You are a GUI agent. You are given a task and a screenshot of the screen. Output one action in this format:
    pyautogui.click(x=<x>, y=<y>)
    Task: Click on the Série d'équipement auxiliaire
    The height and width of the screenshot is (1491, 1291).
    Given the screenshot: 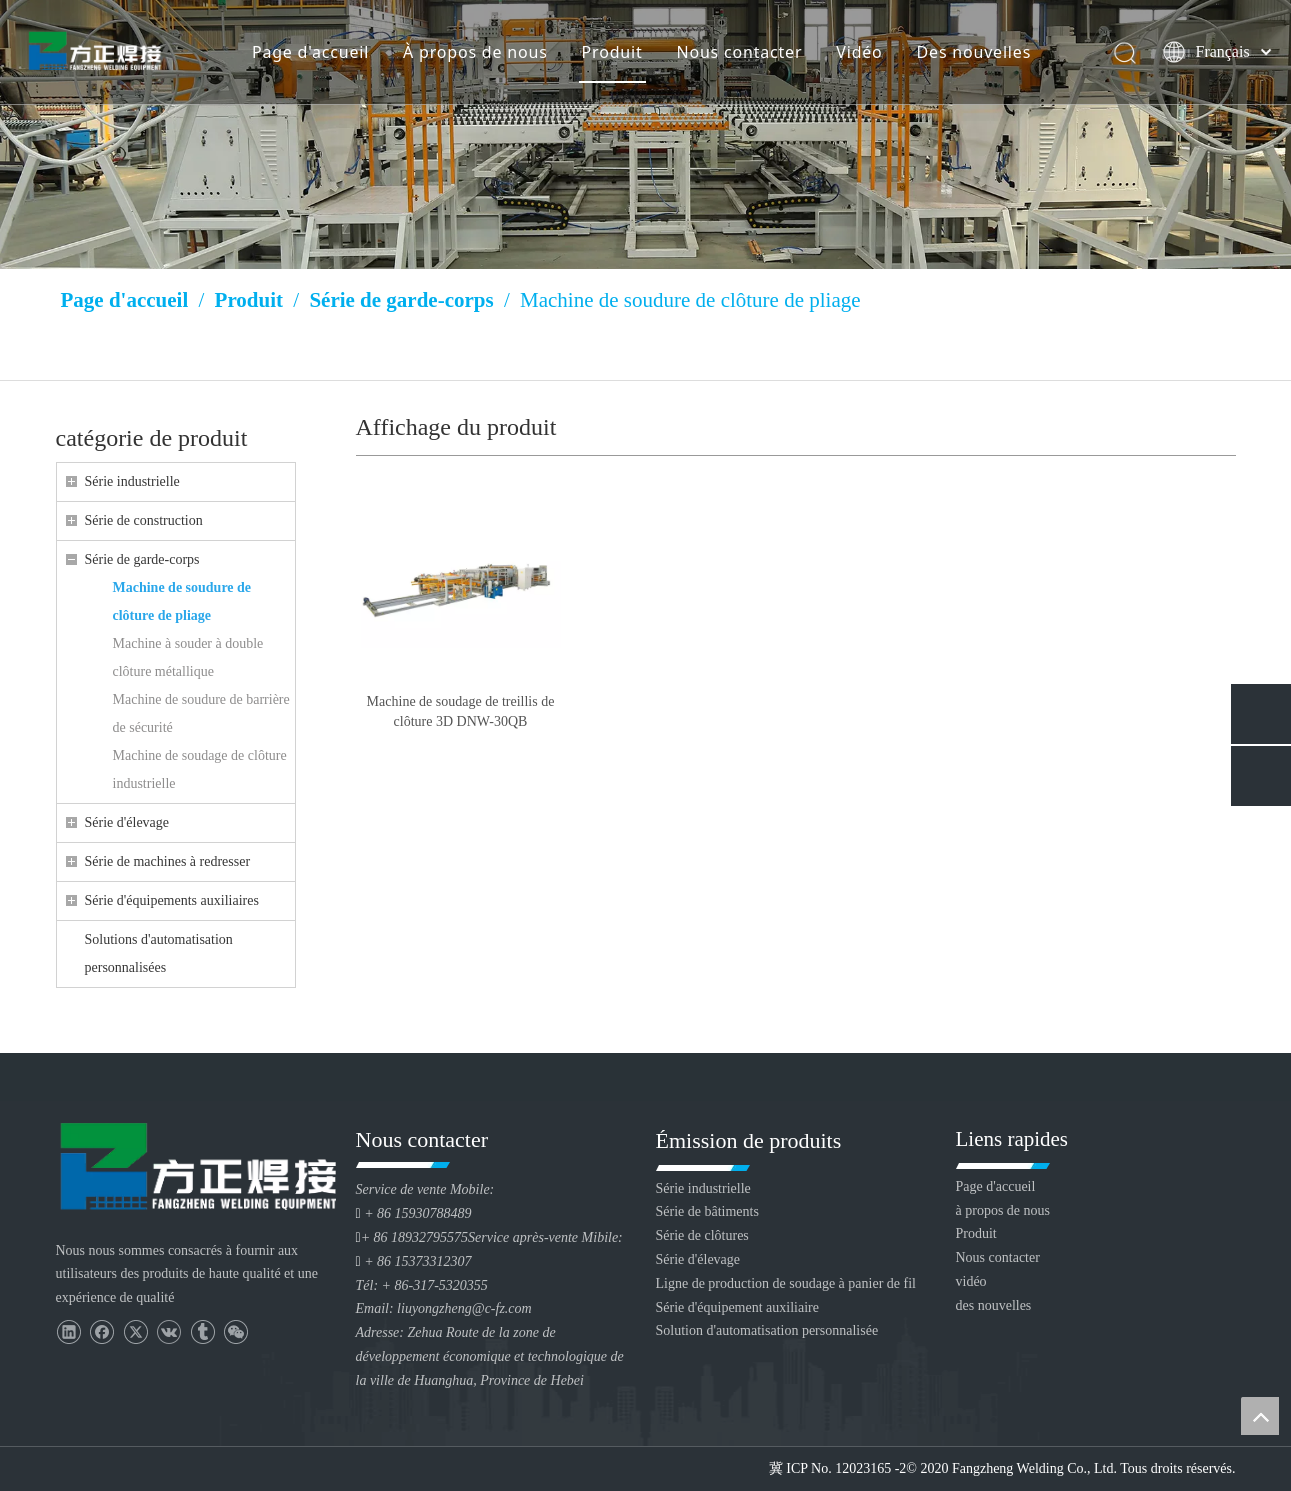 What is the action you would take?
    pyautogui.click(x=737, y=1307)
    